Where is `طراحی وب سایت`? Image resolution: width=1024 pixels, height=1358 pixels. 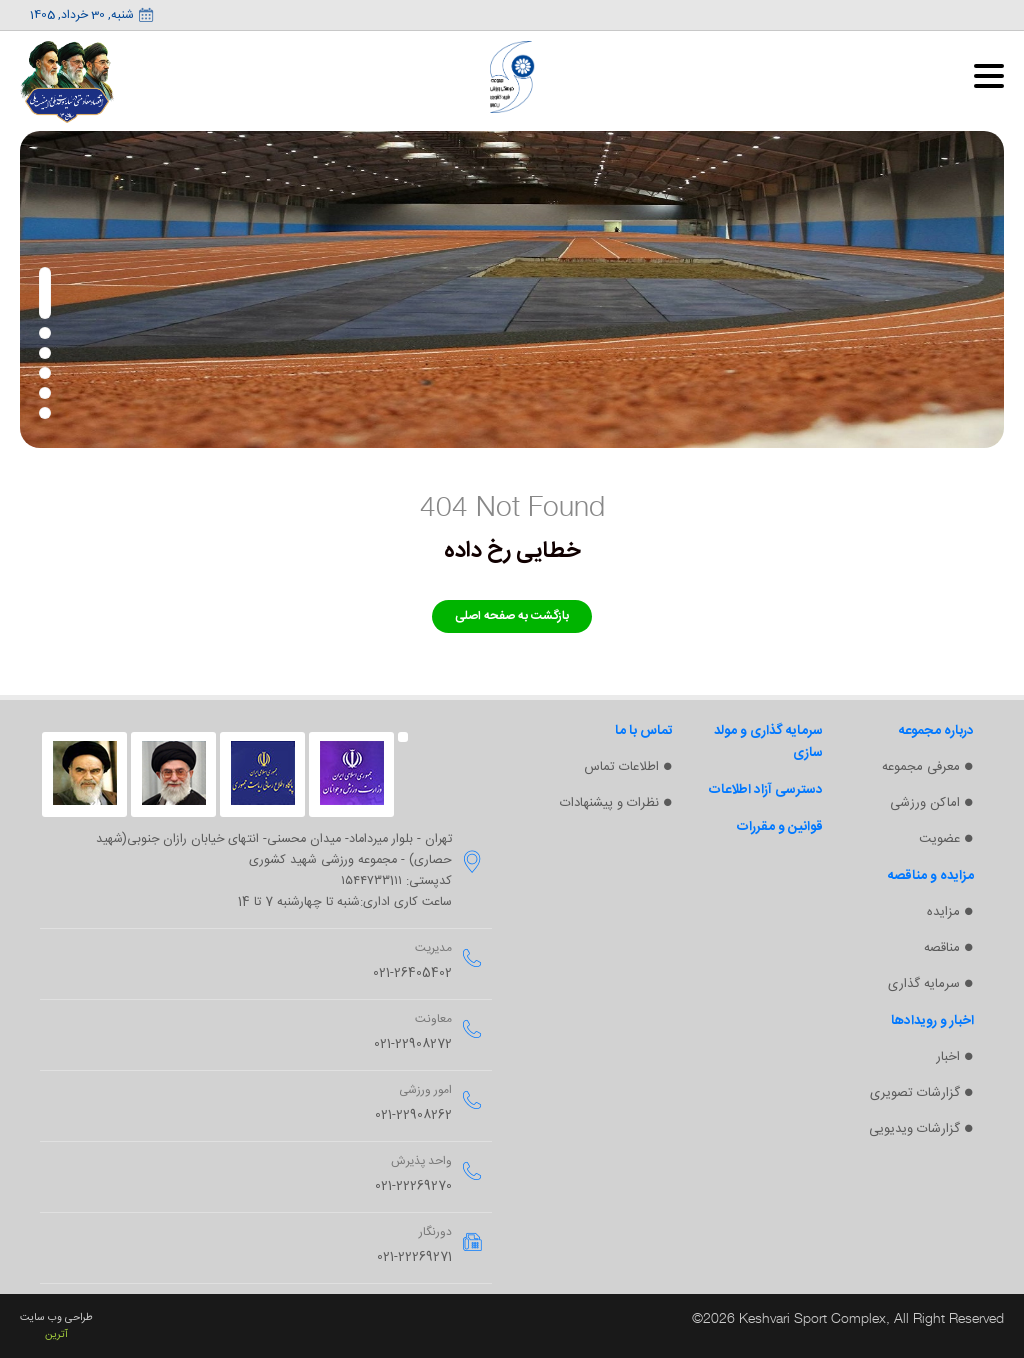
طراحی وب سایت is located at coordinates (56, 1317).